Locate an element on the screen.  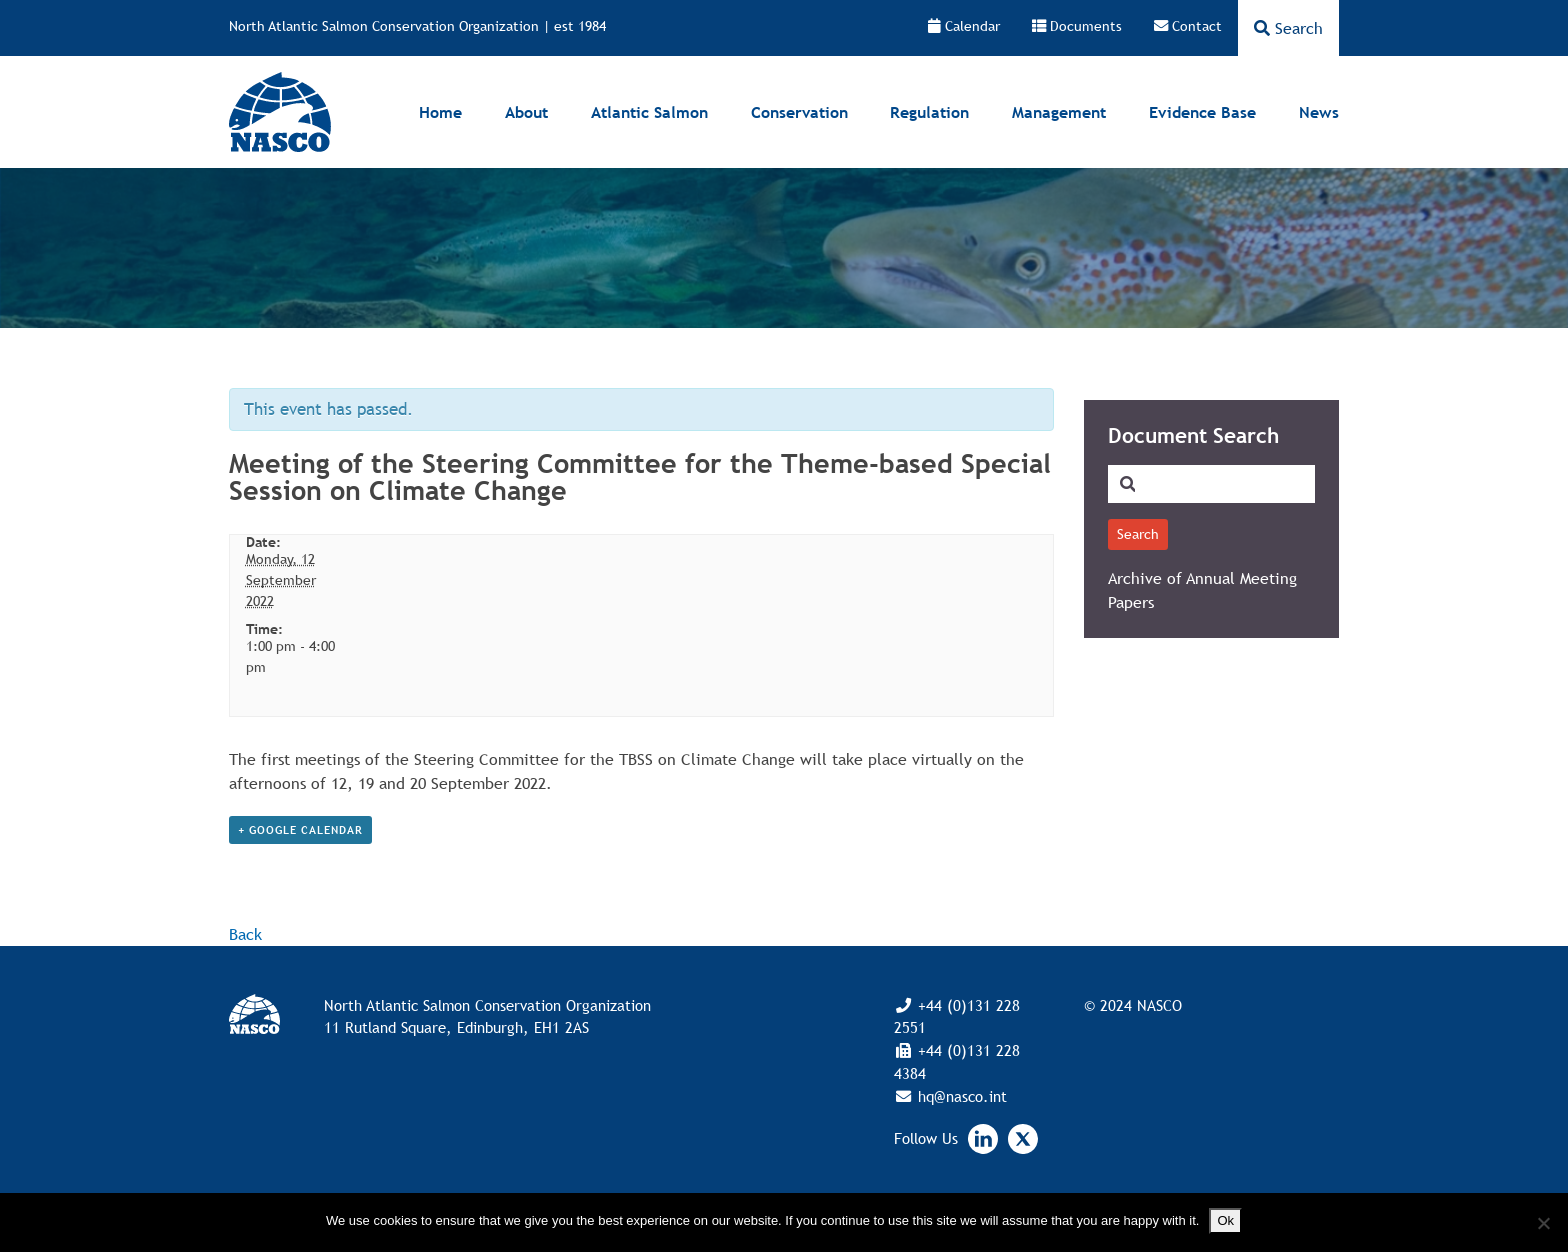
Archive of Annual Meeting Papers is located at coordinates (1202, 590).